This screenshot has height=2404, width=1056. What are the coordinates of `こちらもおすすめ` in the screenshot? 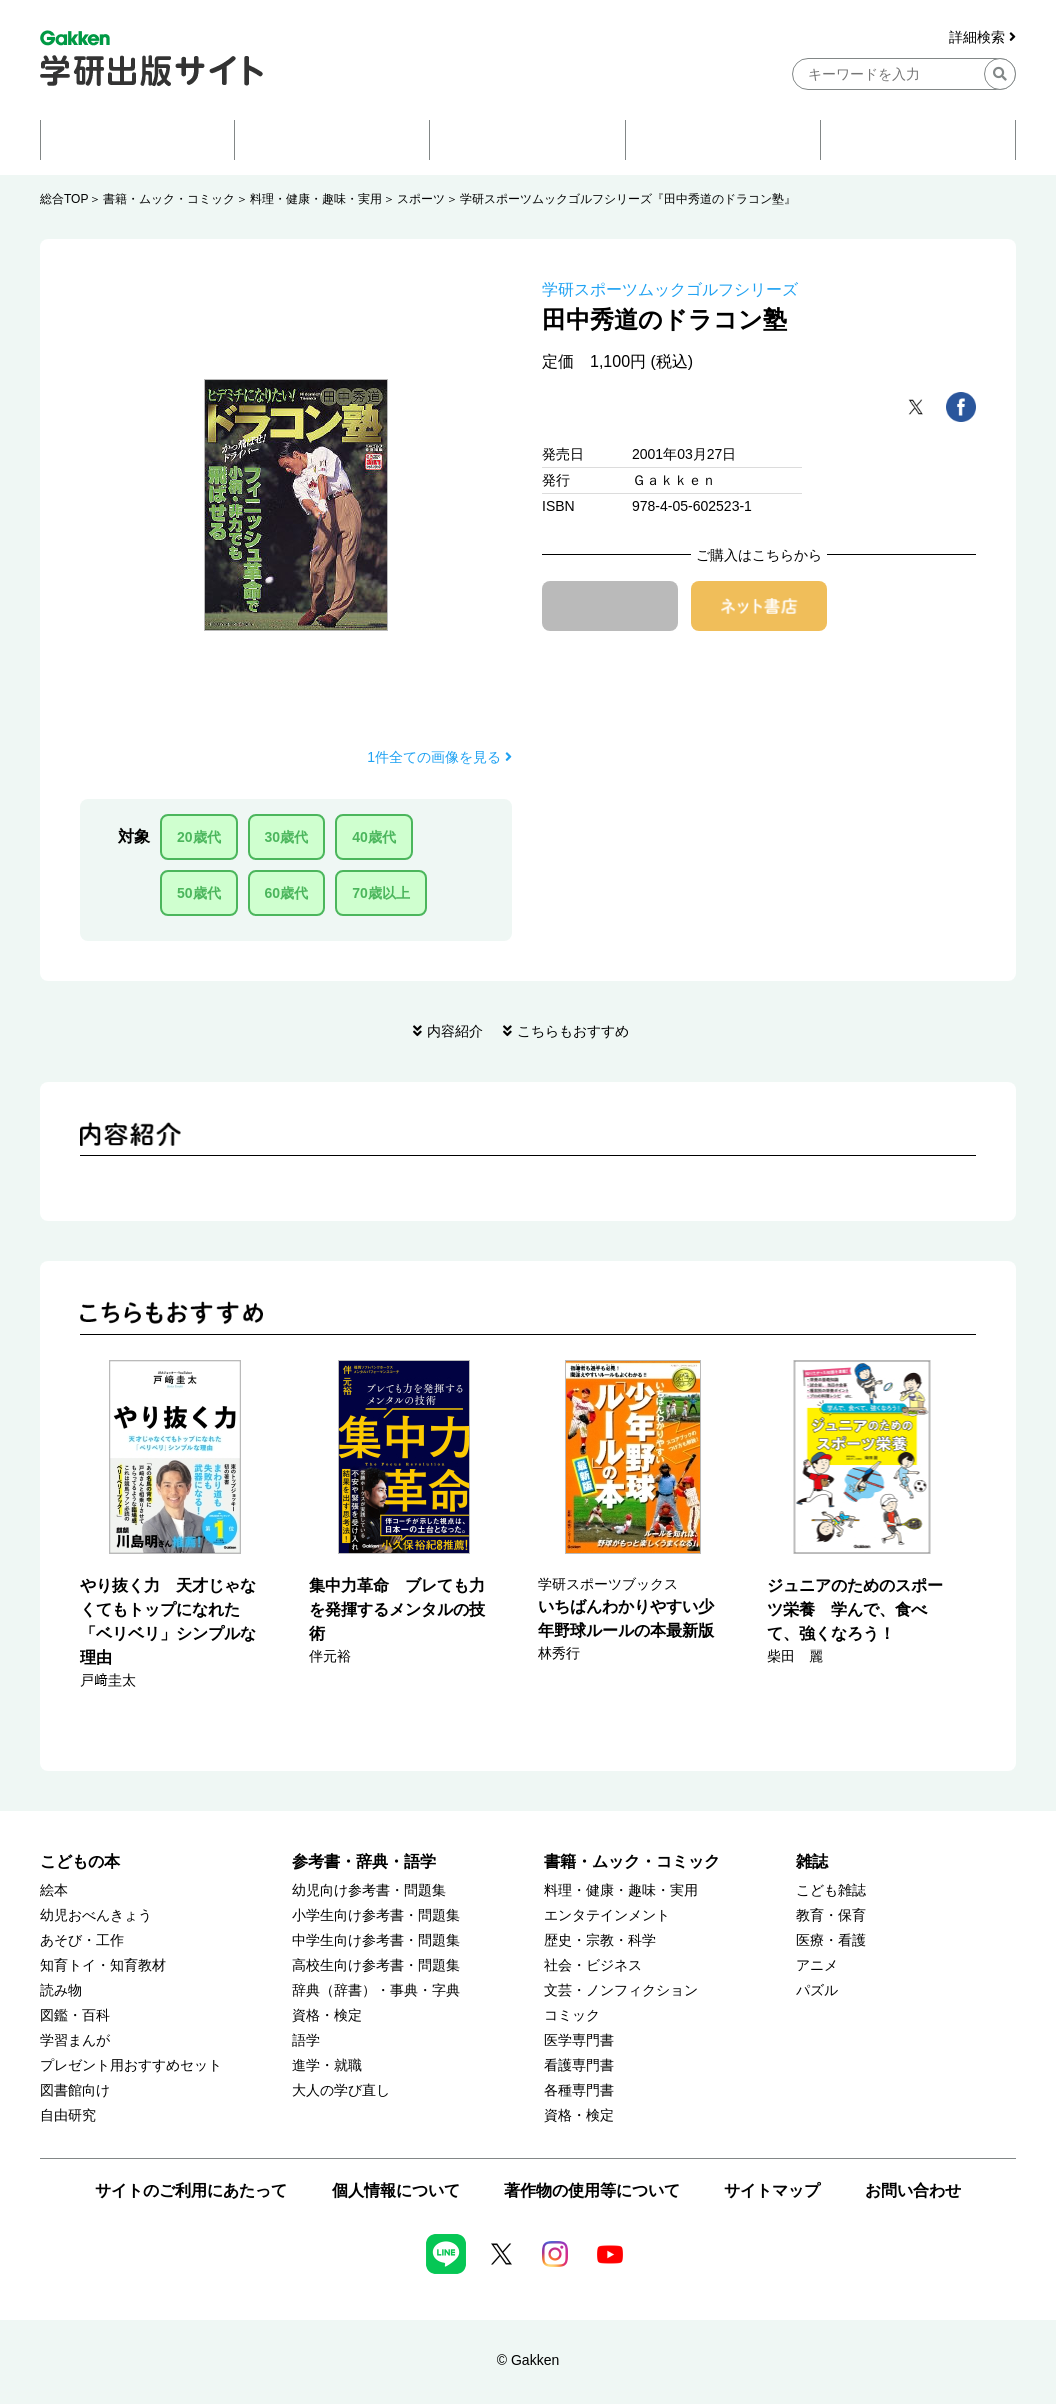 It's located at (573, 1031).